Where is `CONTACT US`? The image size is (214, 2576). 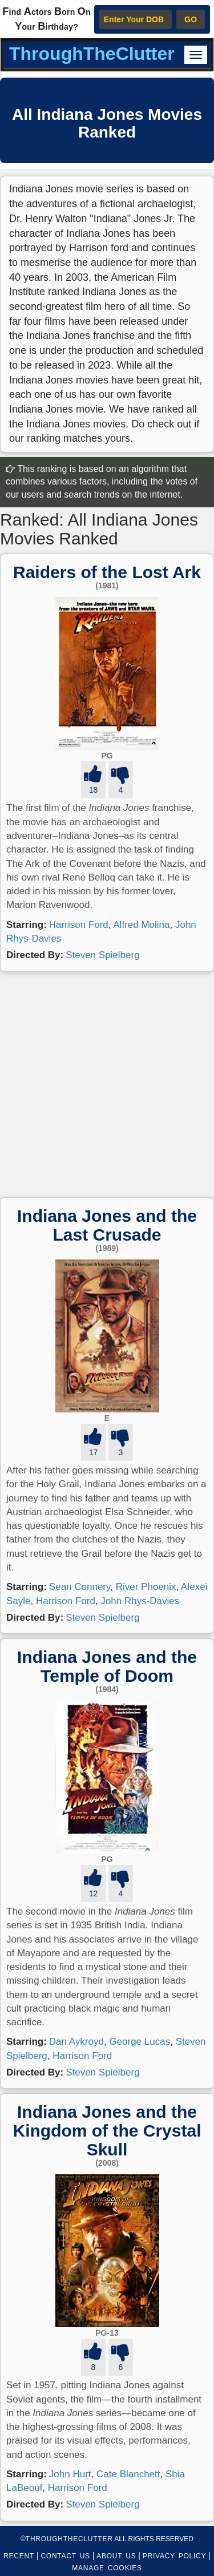 CONTACT US is located at coordinates (65, 2556).